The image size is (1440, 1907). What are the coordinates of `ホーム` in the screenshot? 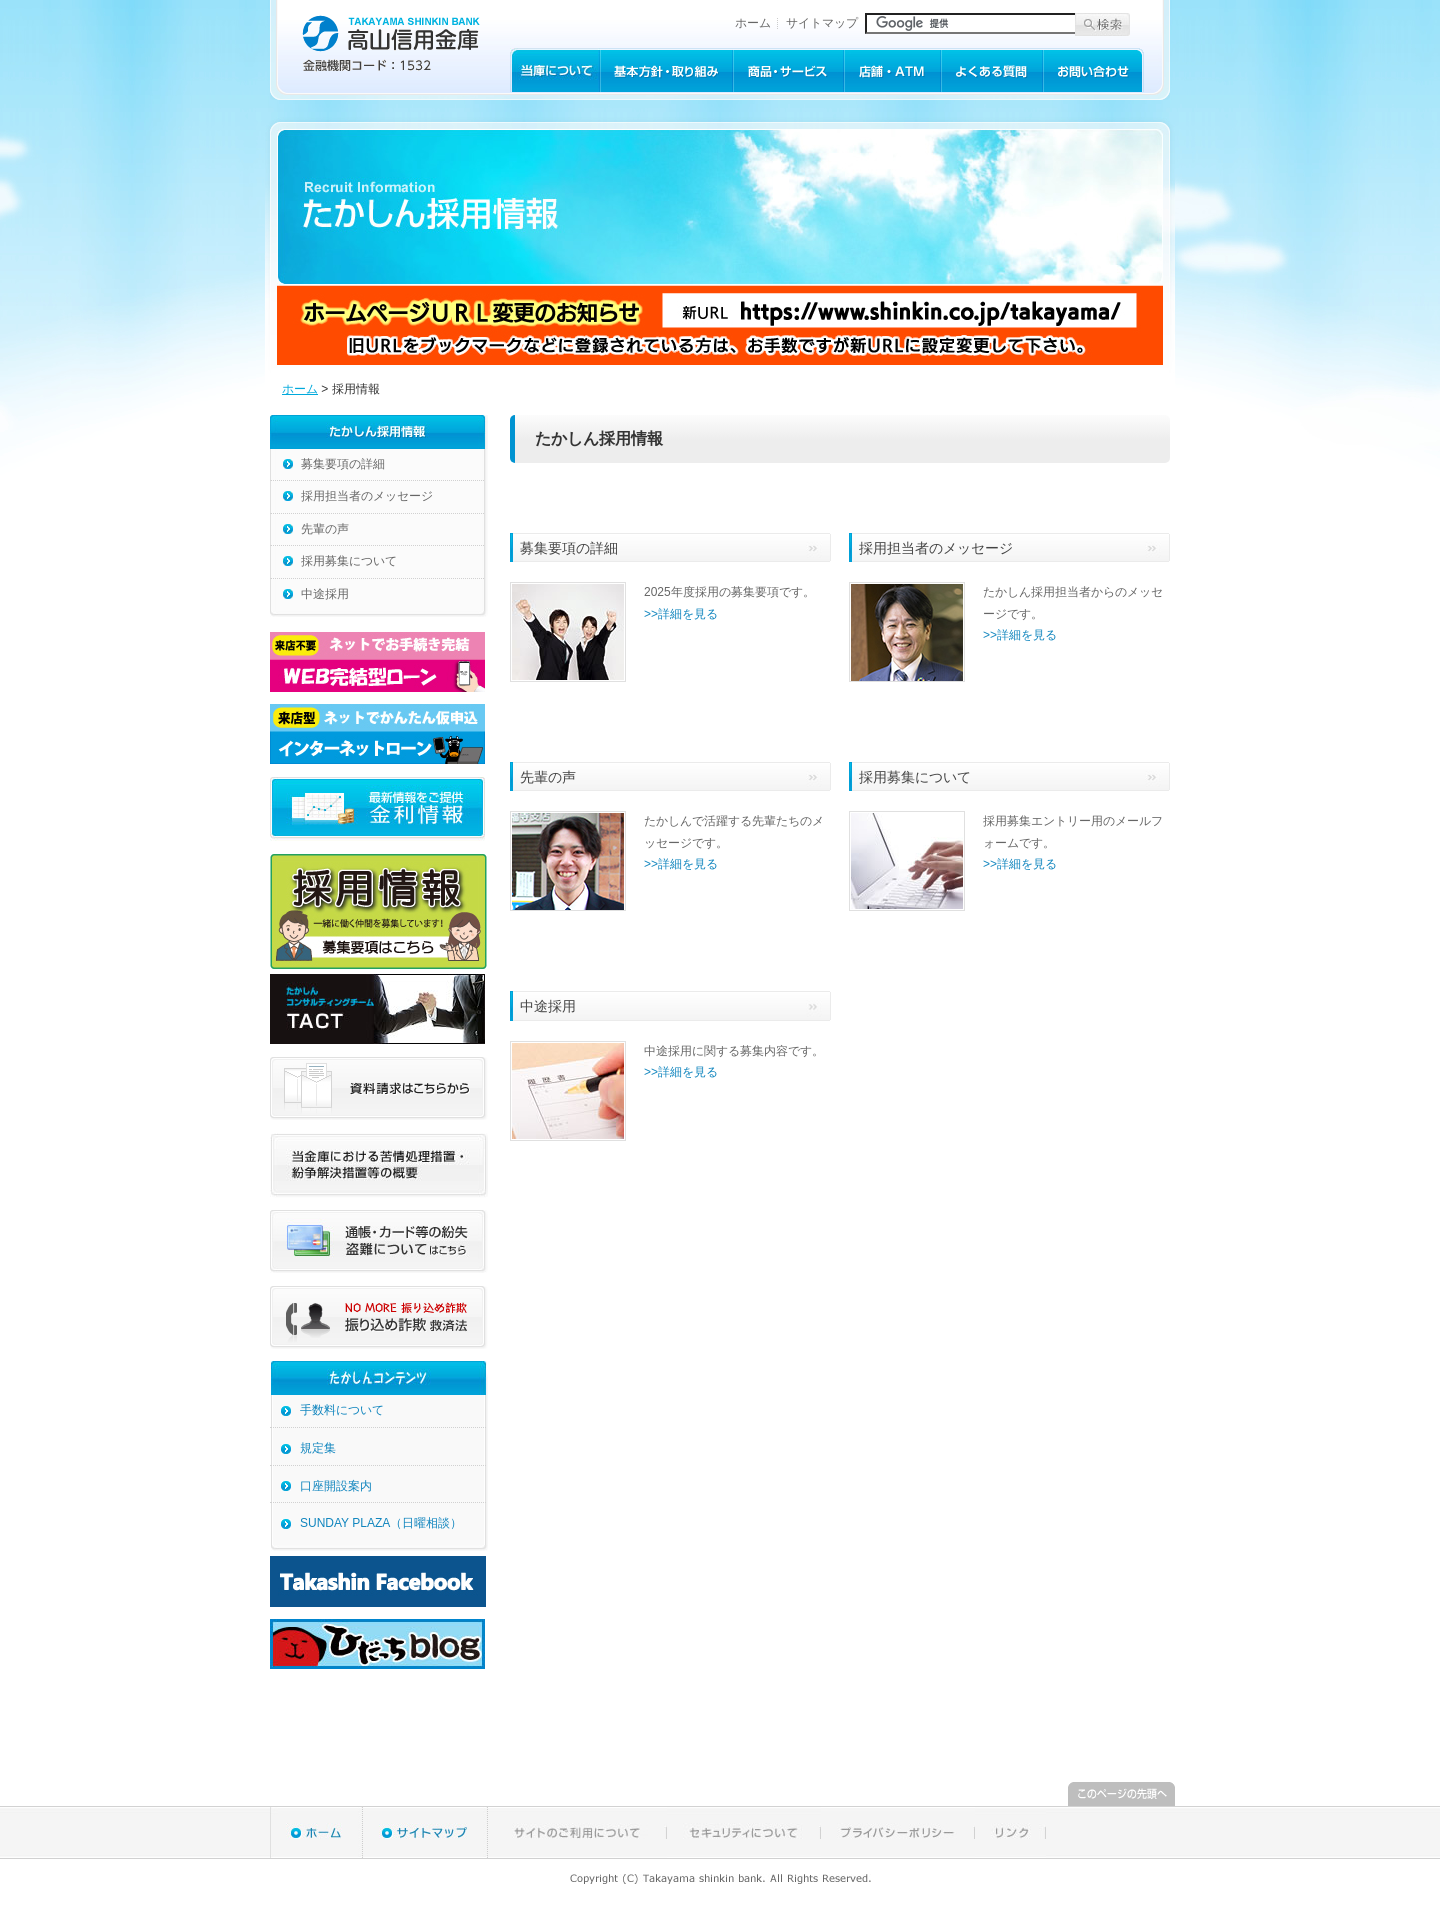 It's located at (753, 23).